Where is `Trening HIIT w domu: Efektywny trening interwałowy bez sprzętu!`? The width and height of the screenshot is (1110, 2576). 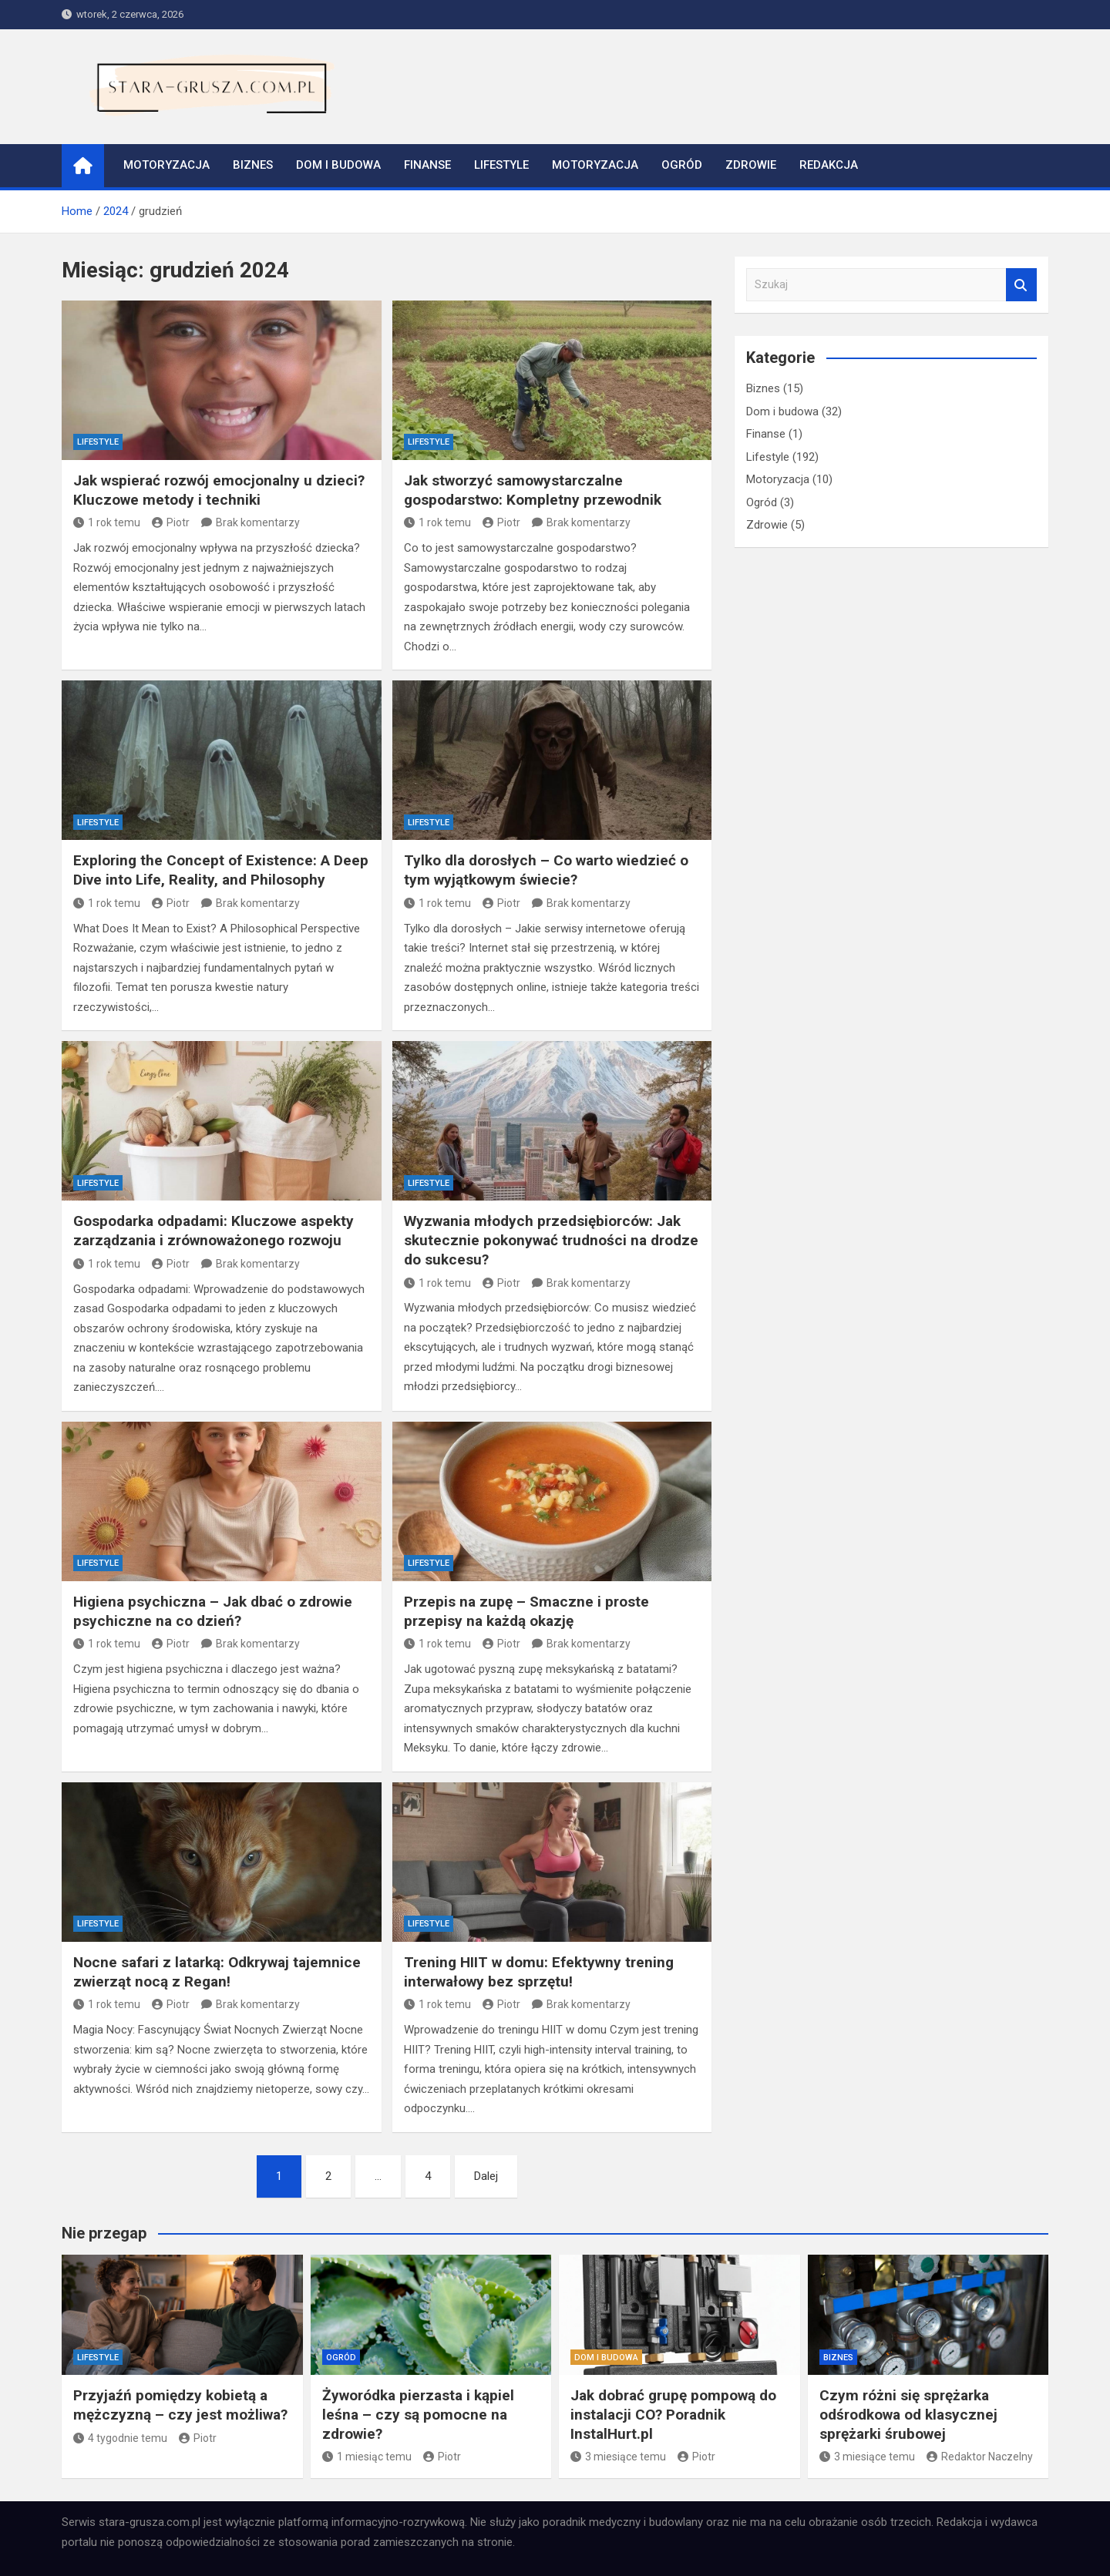
Trening HIIT w domu: Efektywny trening interwałowy bez sprzętu! is located at coordinates (539, 1971).